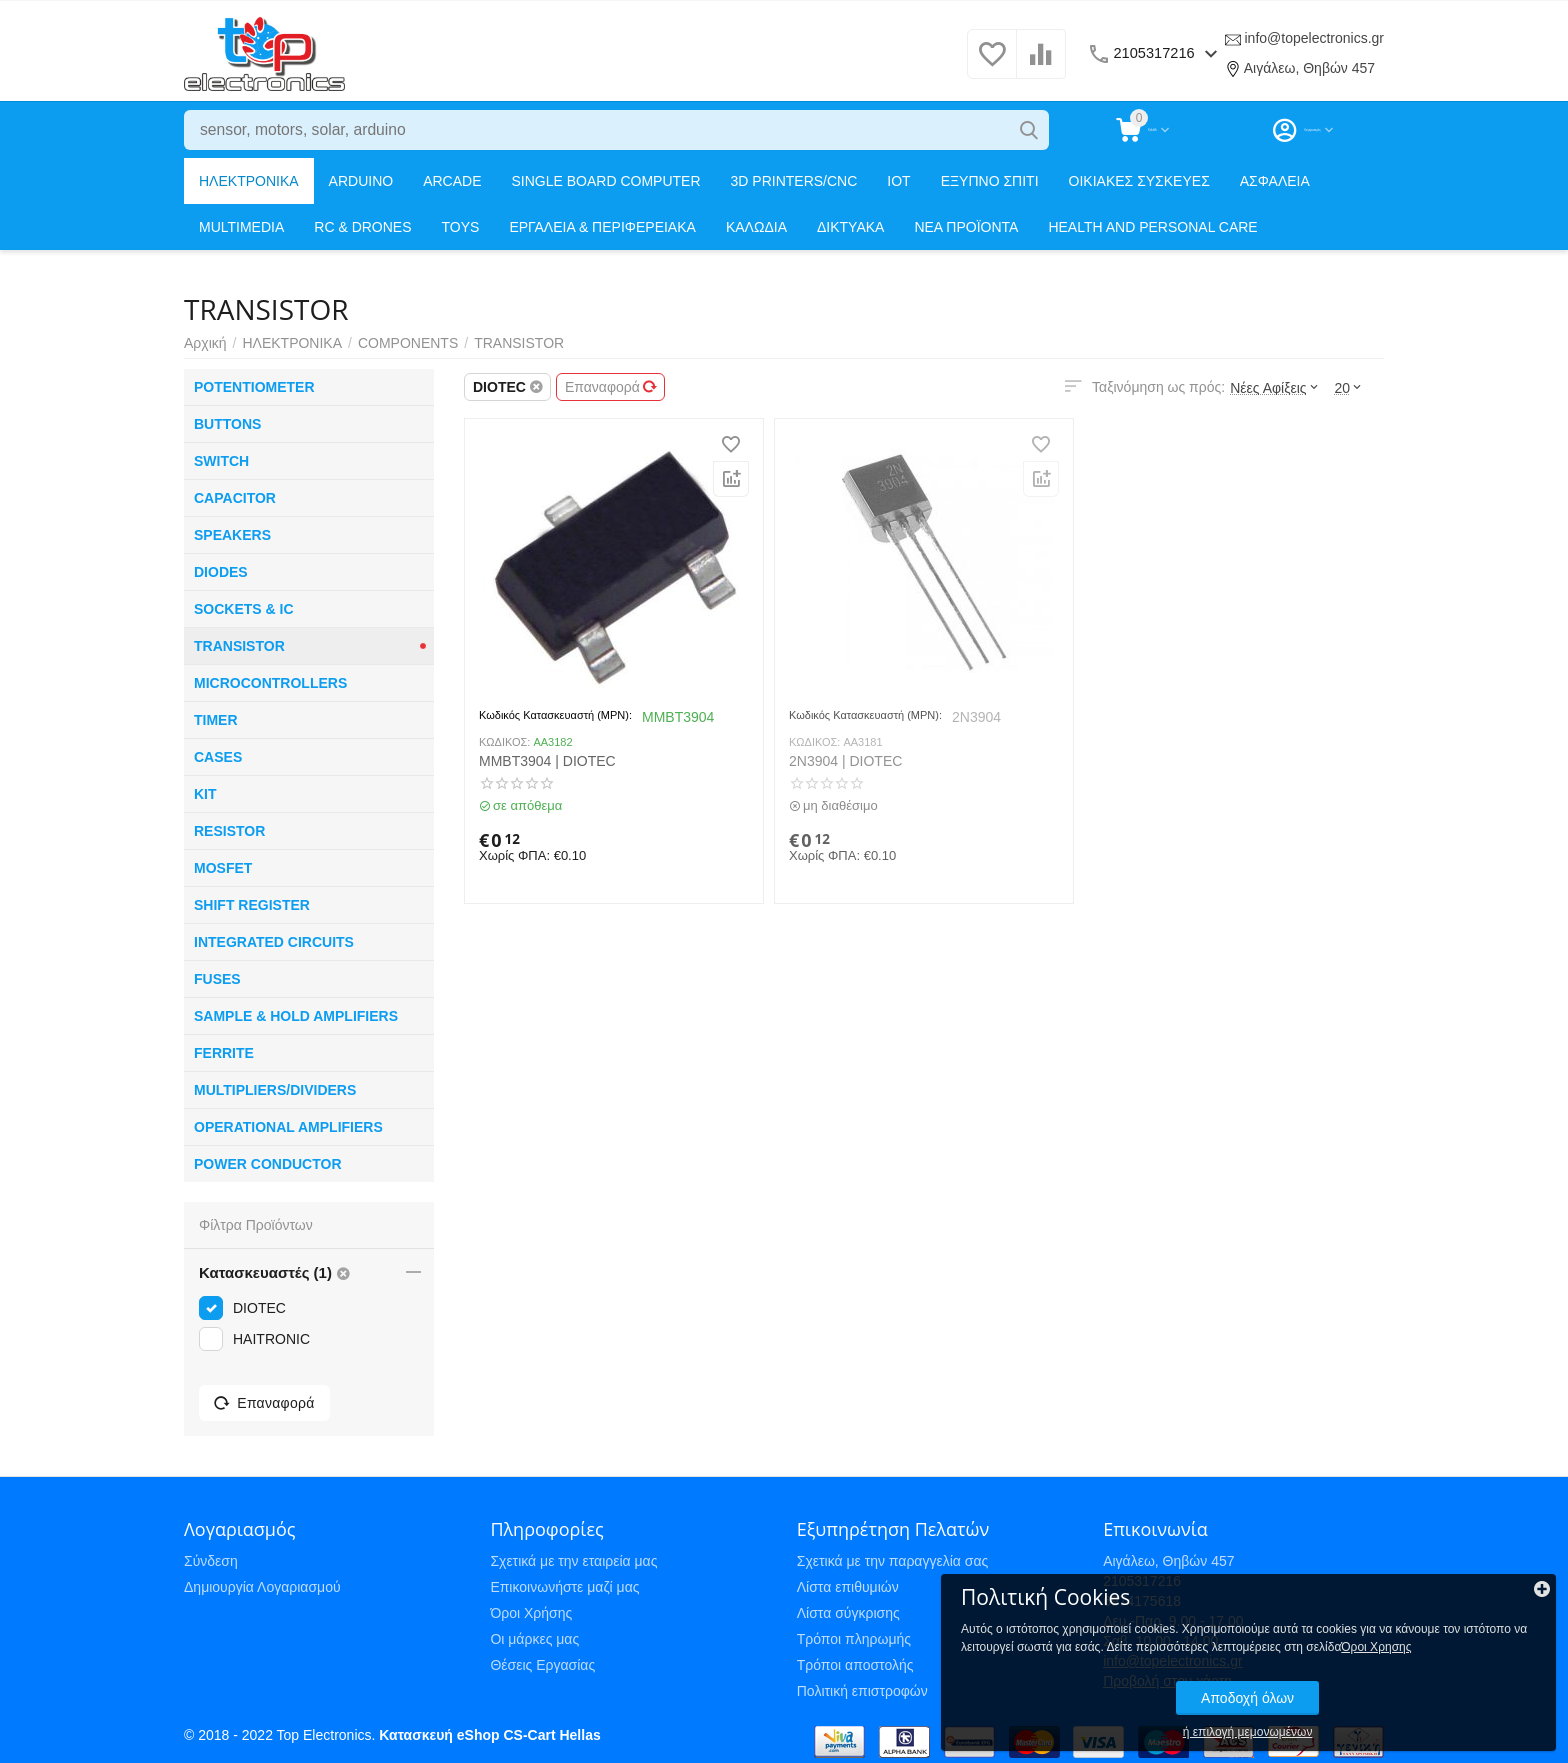 The image size is (1568, 1763). What do you see at coordinates (850, 227) in the screenshot?
I see `ΔΙΚΤΥΑΚΑ` at bounding box center [850, 227].